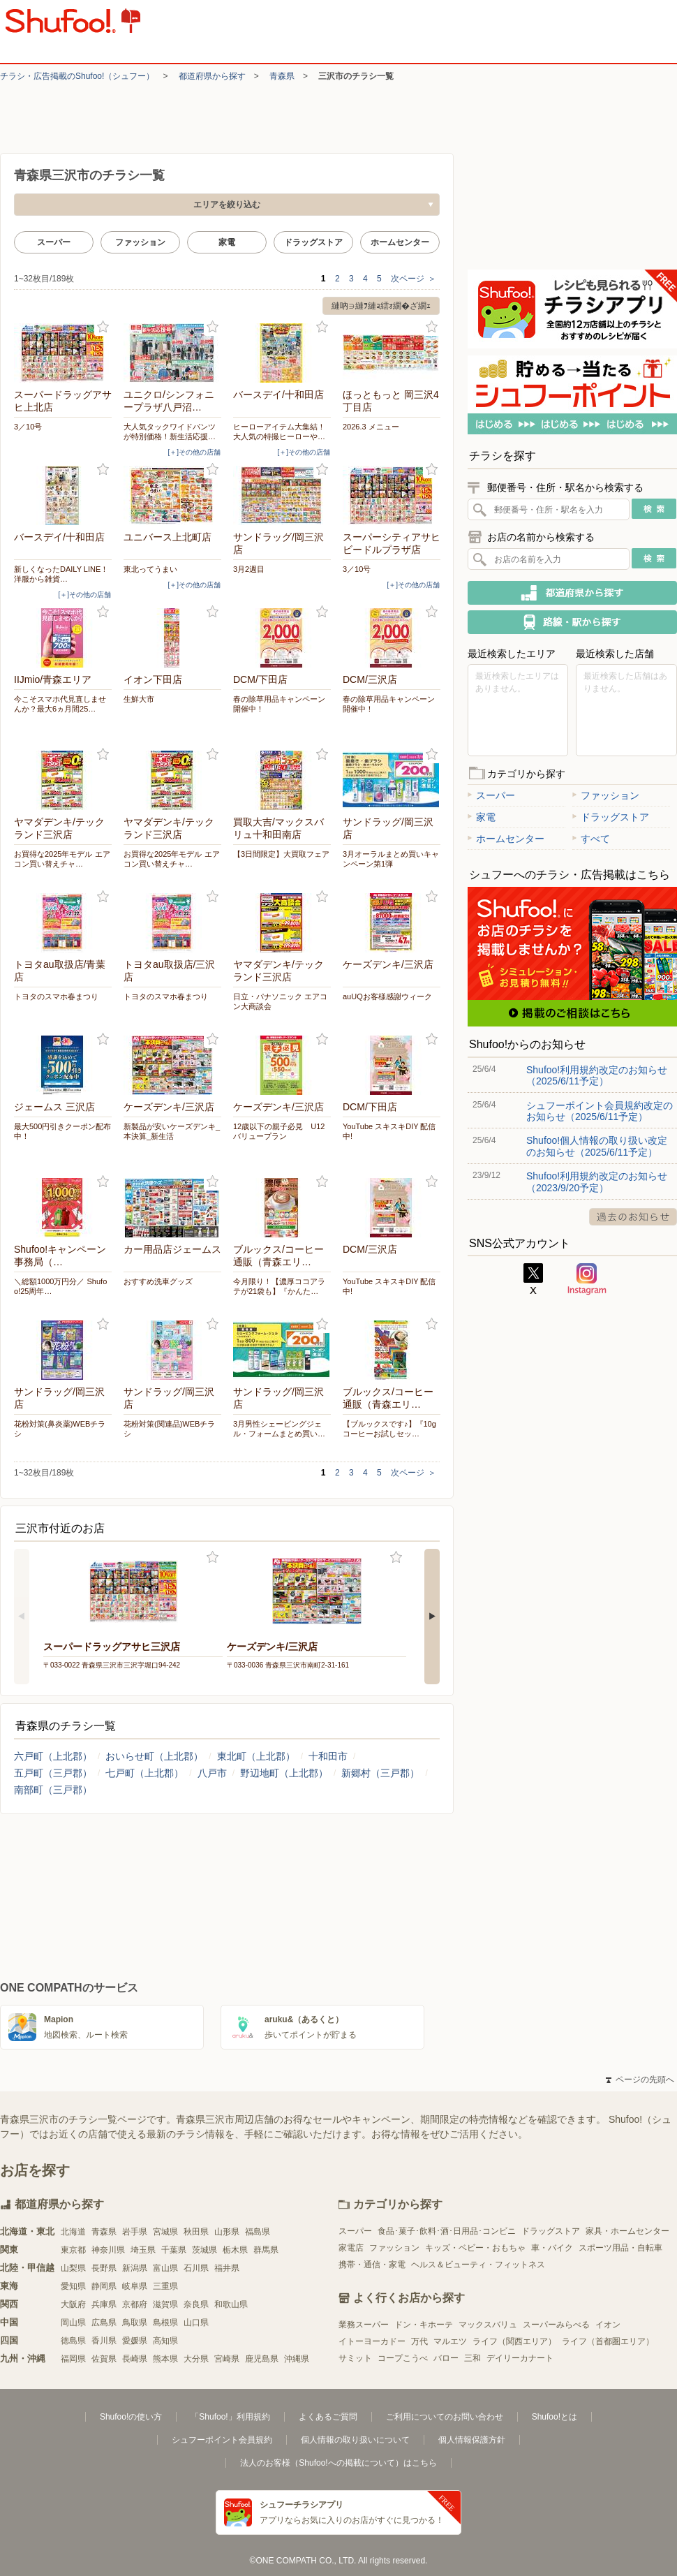 This screenshot has height=2576, width=677. Describe the element at coordinates (231, 2304) in the screenshot. I see `和歌山県` at that location.